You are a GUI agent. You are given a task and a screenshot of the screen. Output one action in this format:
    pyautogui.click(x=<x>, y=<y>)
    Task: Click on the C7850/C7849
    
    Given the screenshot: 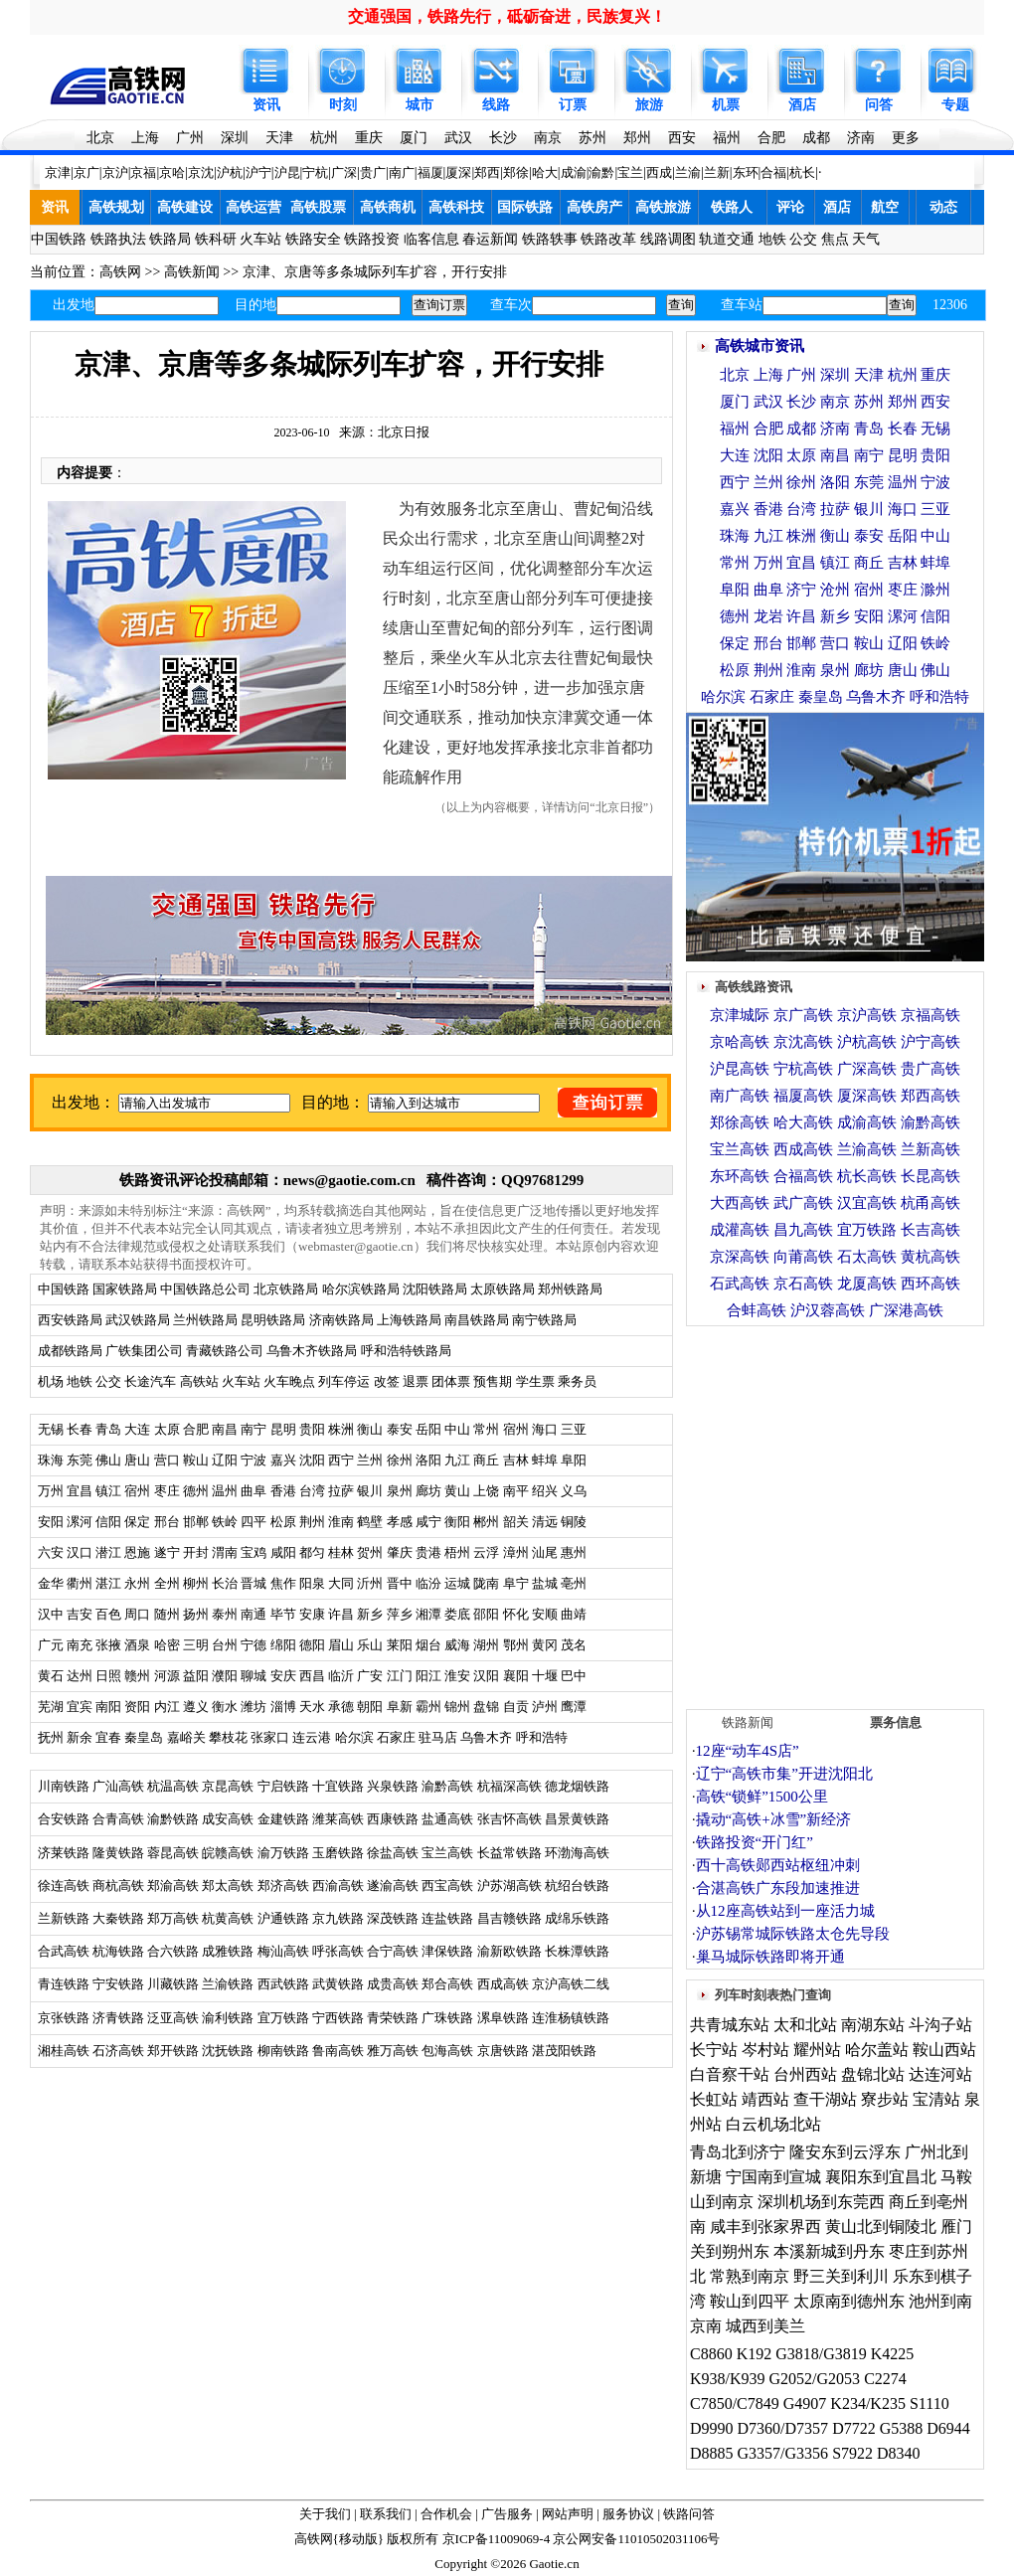 What is the action you would take?
    pyautogui.click(x=734, y=2403)
    